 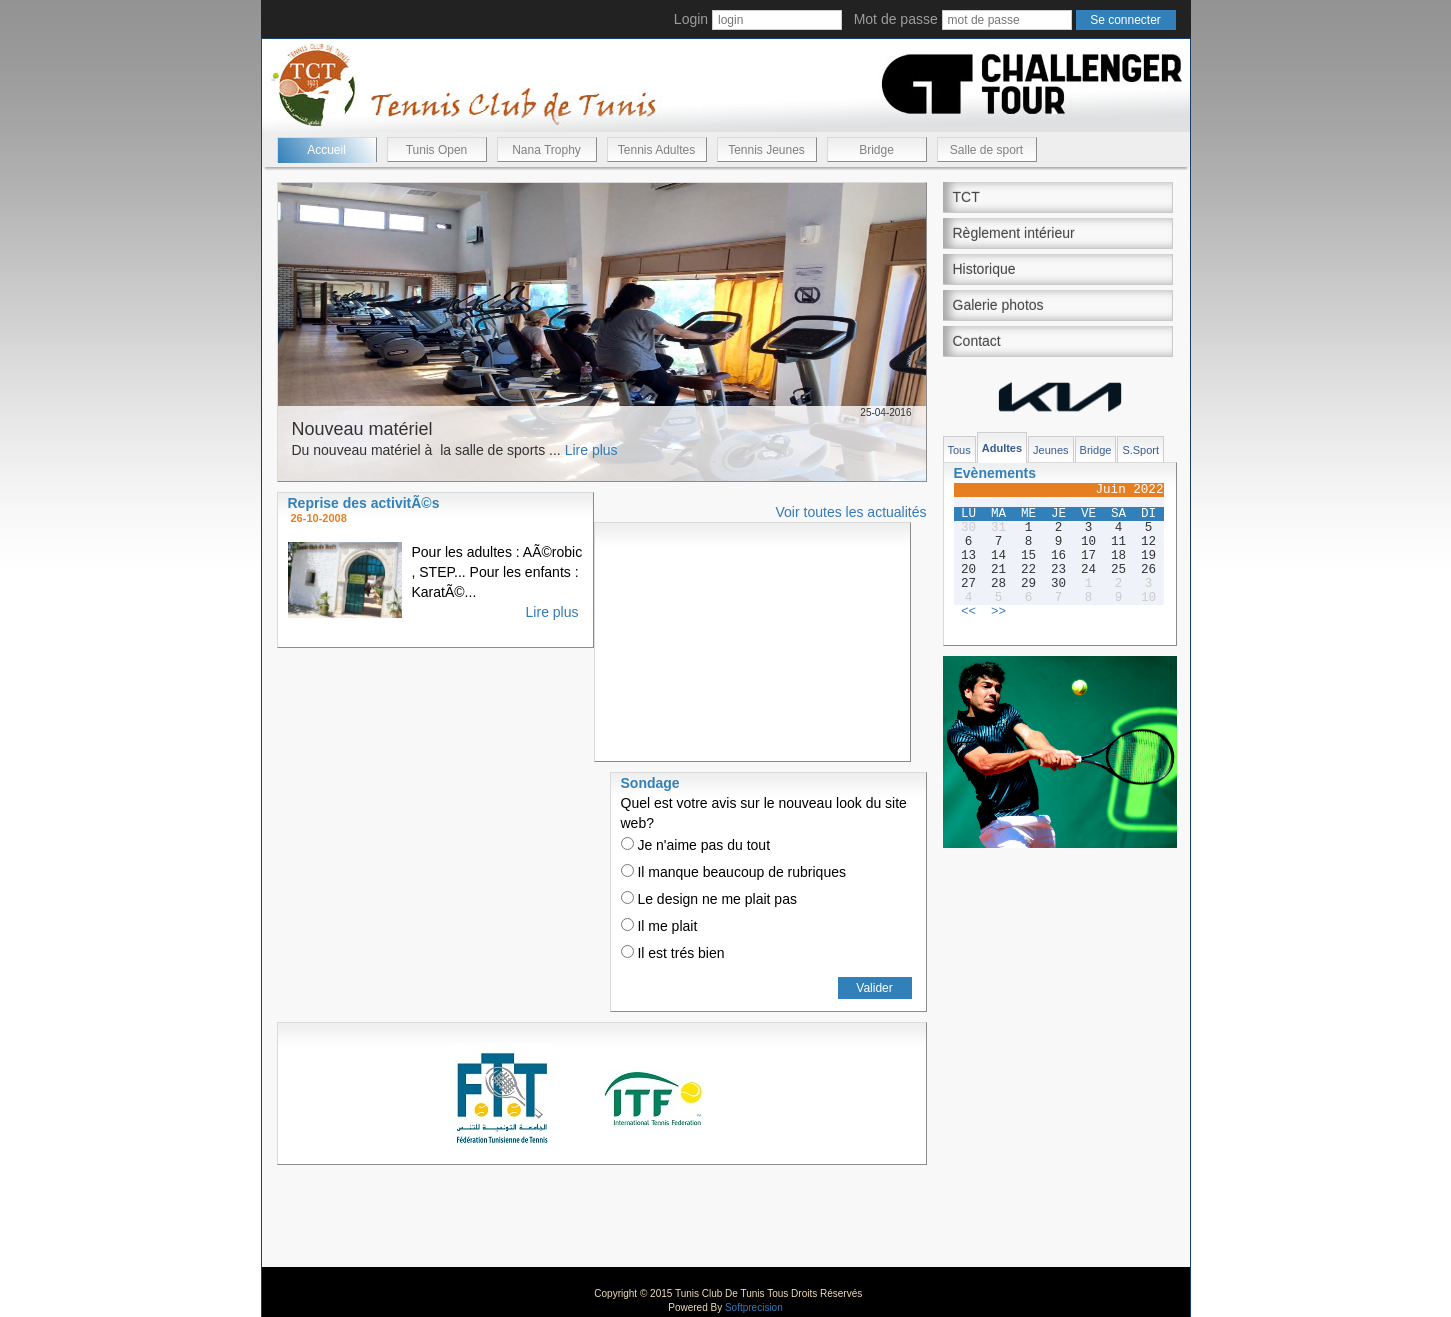 I want to click on Nana Trophy, so click(x=546, y=150).